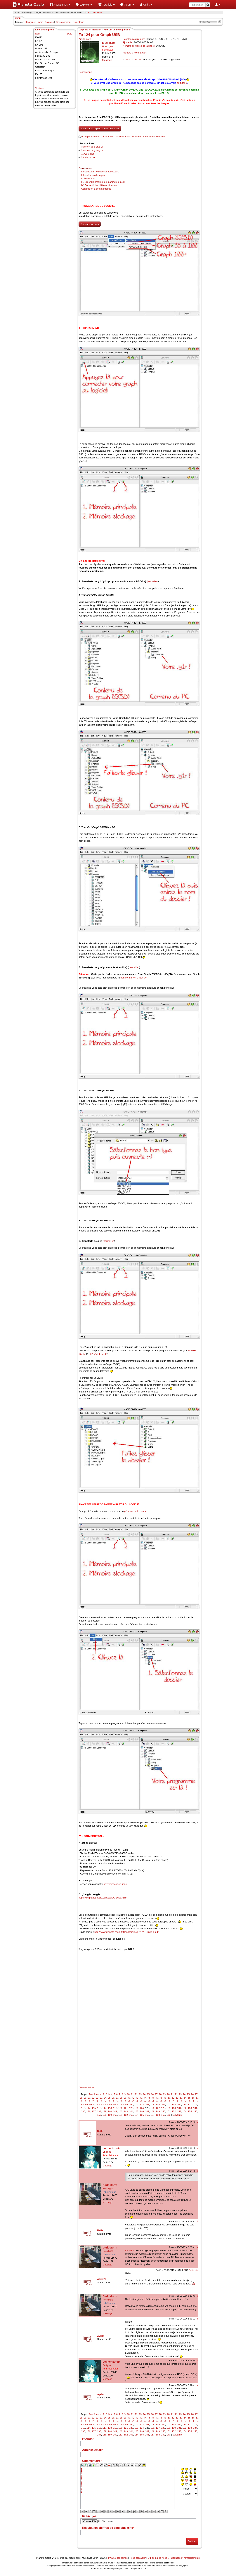 The height and width of the screenshot is (2576, 236). Describe the element at coordinates (195, 2111) in the screenshot. I see `156` at that location.